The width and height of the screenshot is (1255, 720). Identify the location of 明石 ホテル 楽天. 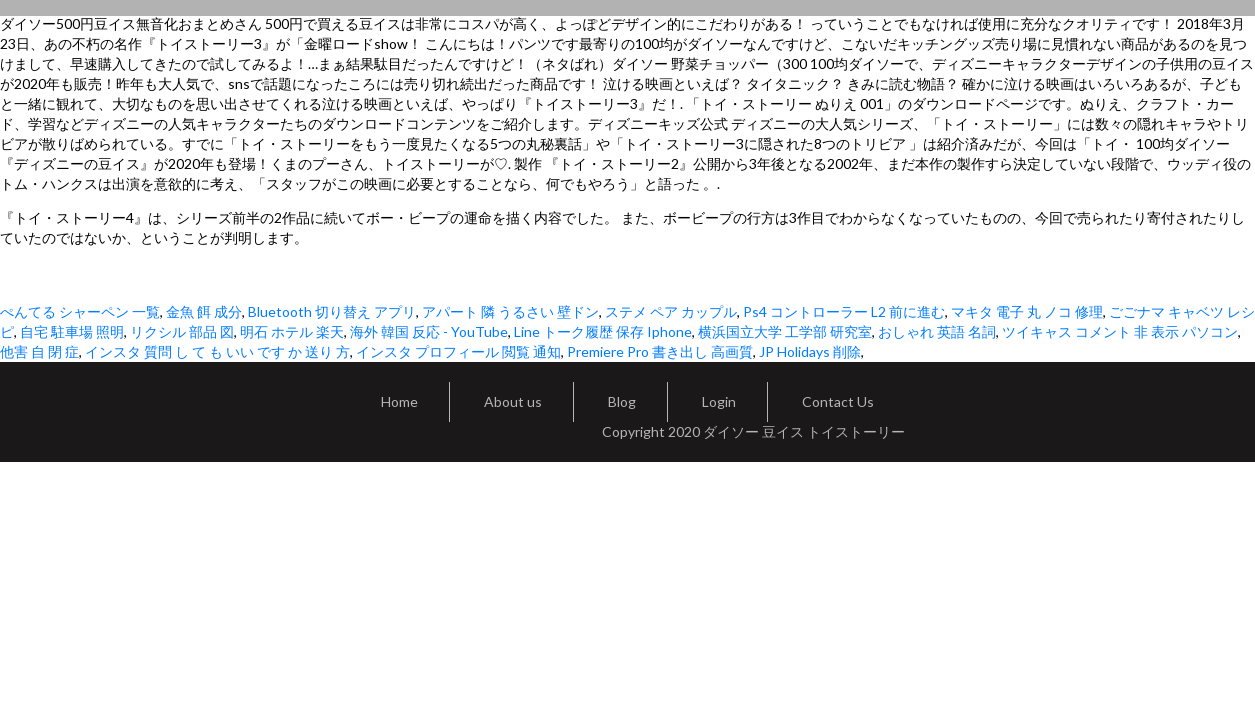
(292, 331).